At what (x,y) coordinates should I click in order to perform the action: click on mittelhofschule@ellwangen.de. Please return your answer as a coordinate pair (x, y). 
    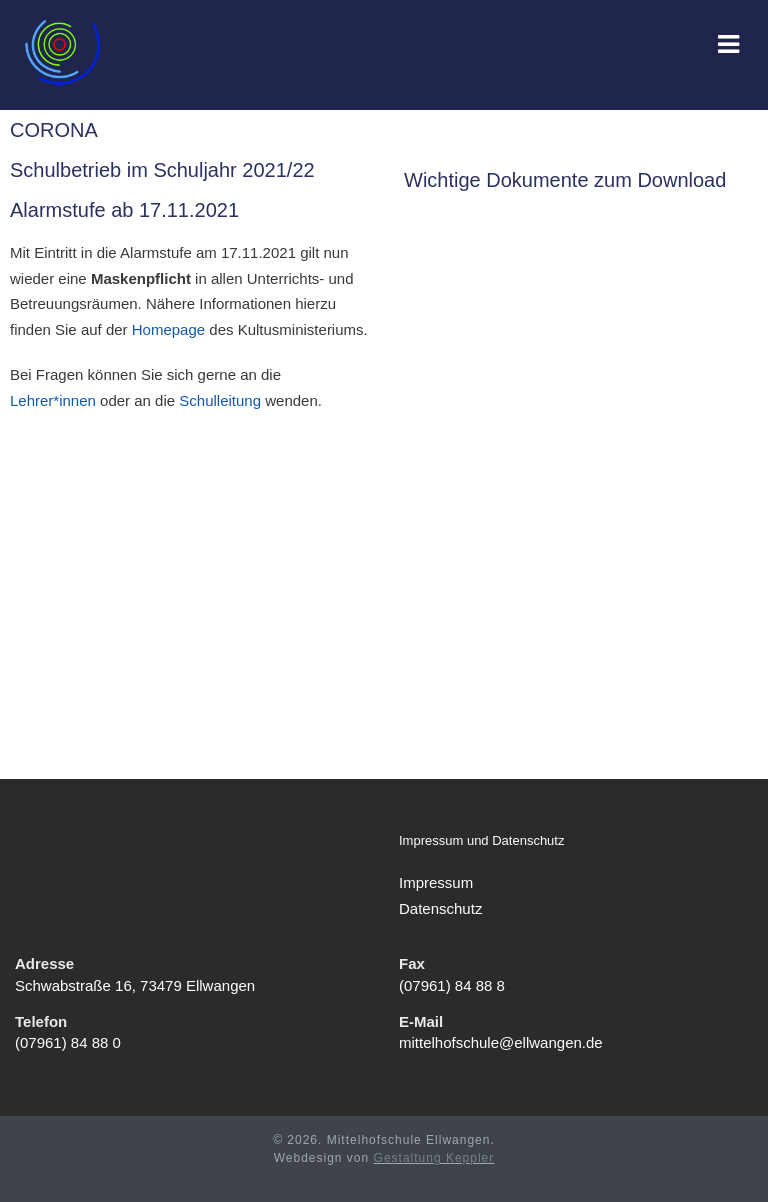
    Looking at the image, I should click on (501, 1042).